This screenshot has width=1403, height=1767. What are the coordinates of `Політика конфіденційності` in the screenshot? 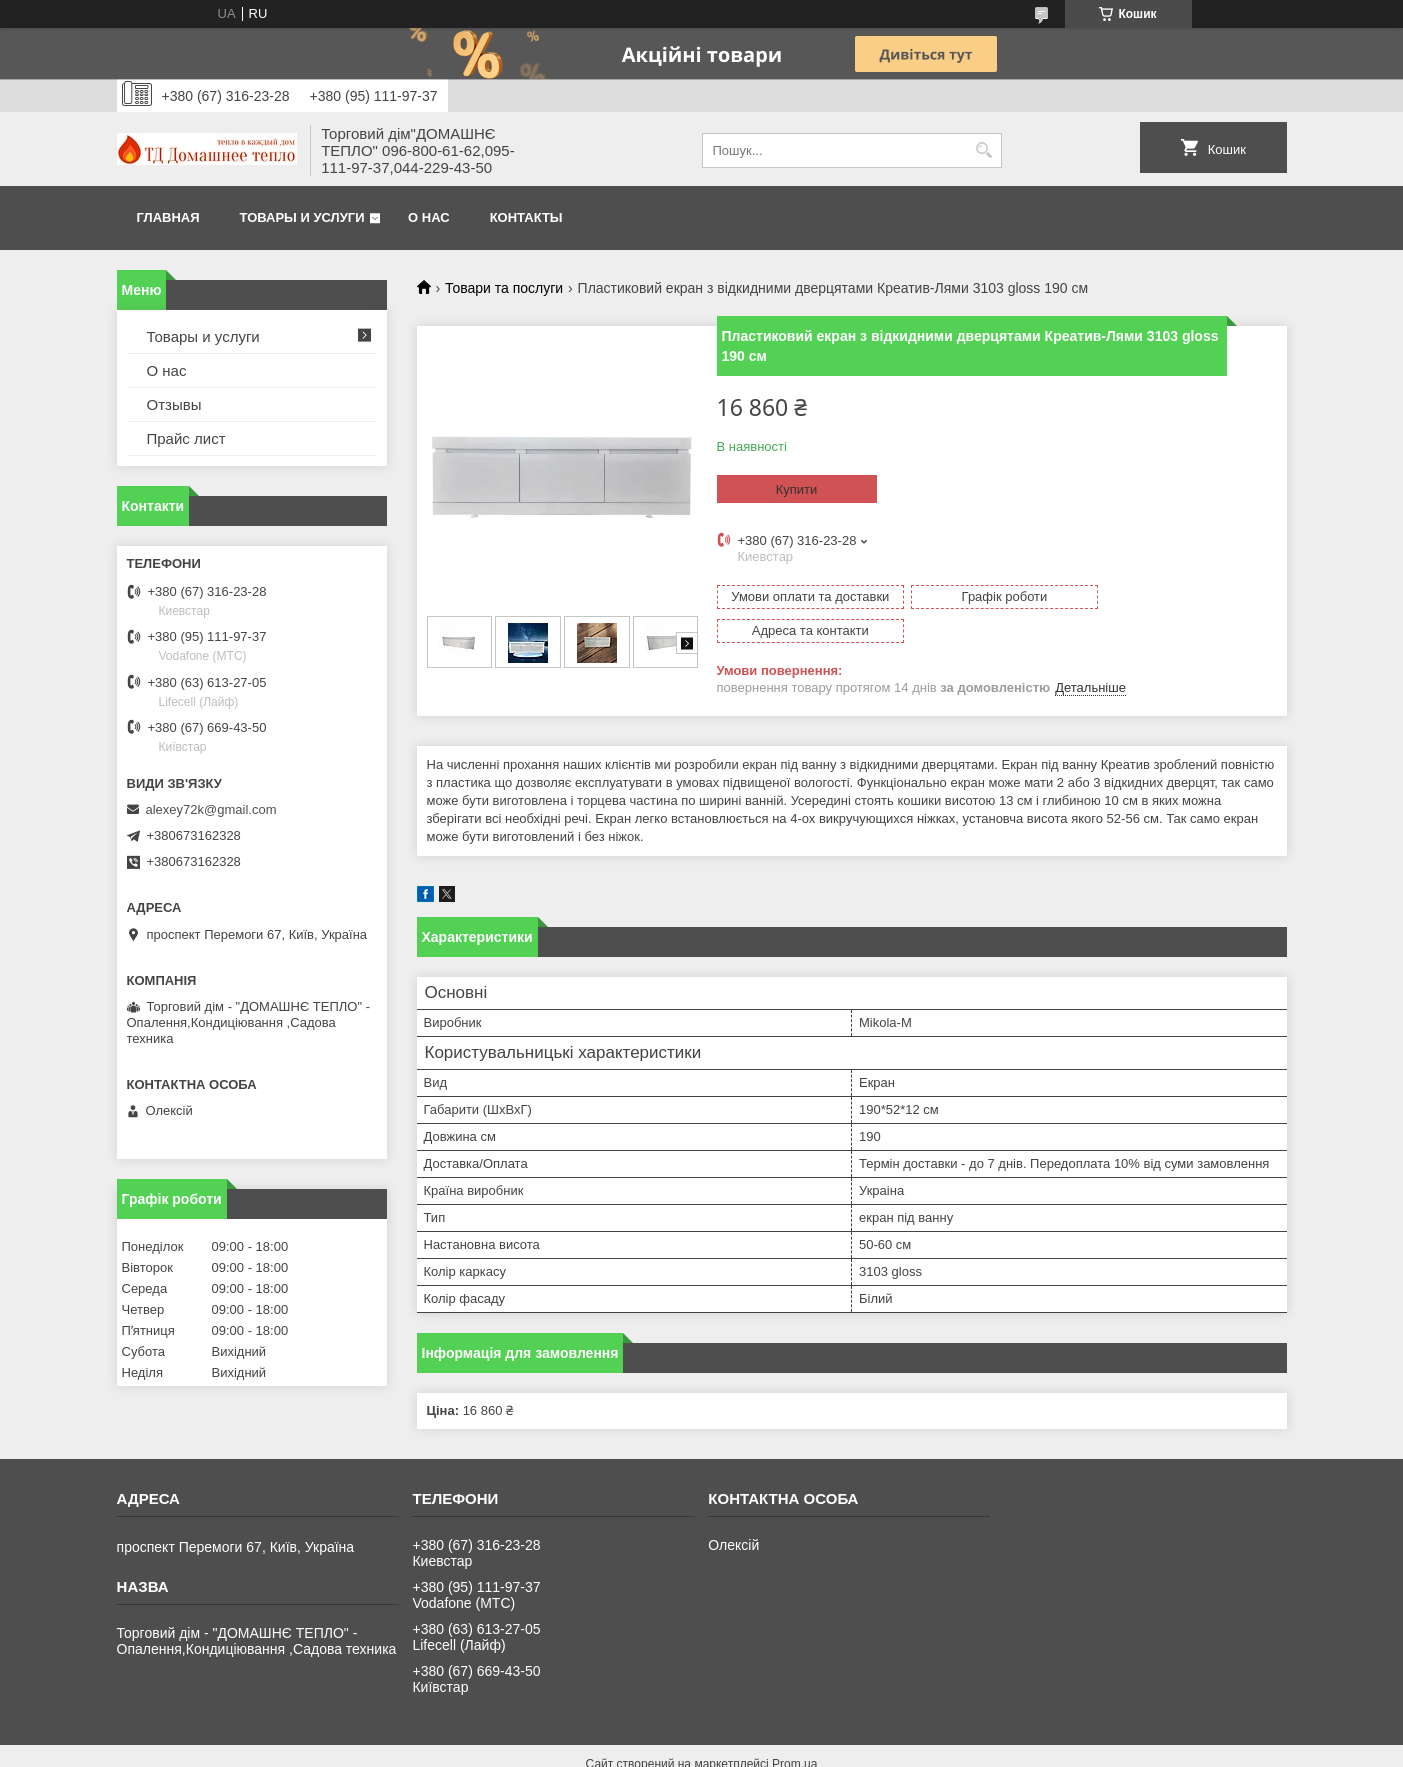 It's located at (1007, 1748).